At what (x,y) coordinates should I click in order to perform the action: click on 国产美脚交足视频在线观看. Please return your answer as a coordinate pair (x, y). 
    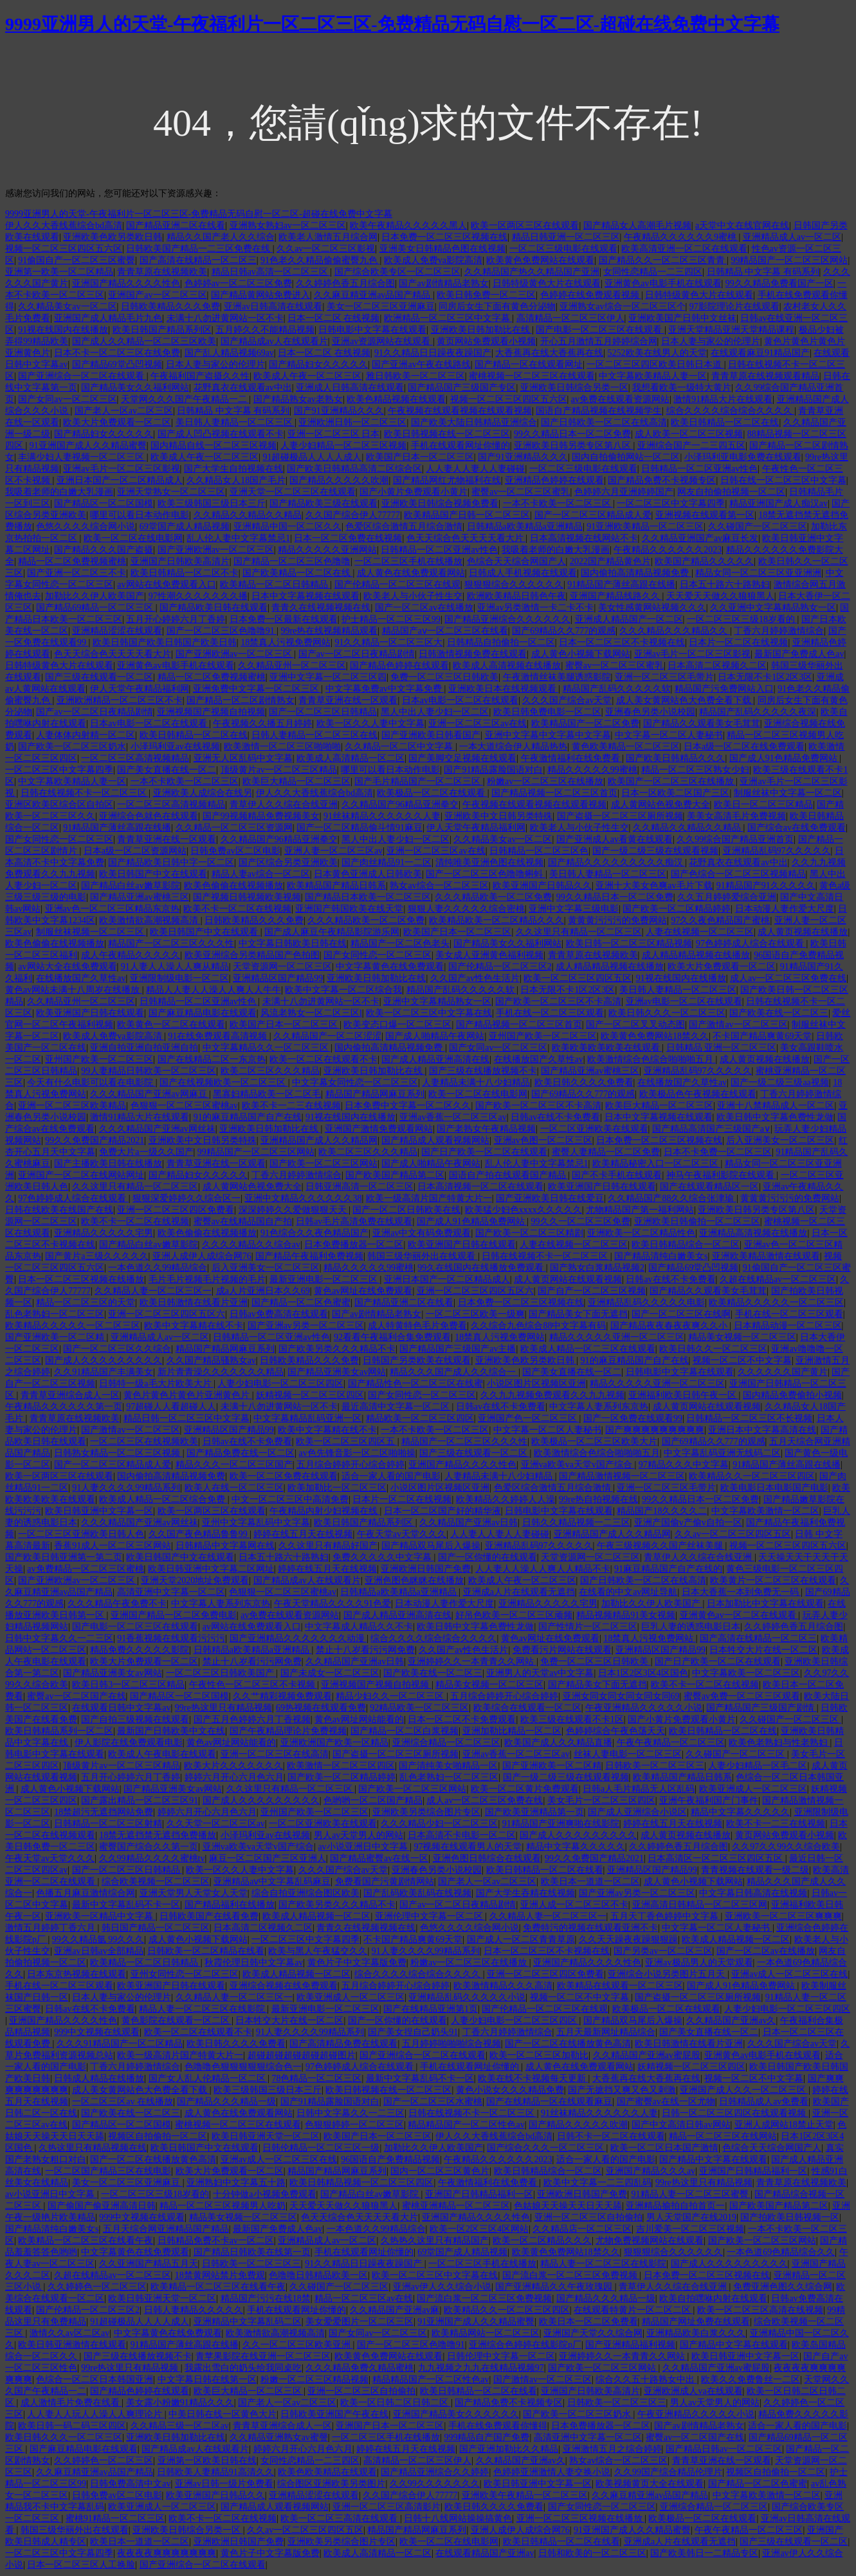
    Looking at the image, I should click on (462, 758).